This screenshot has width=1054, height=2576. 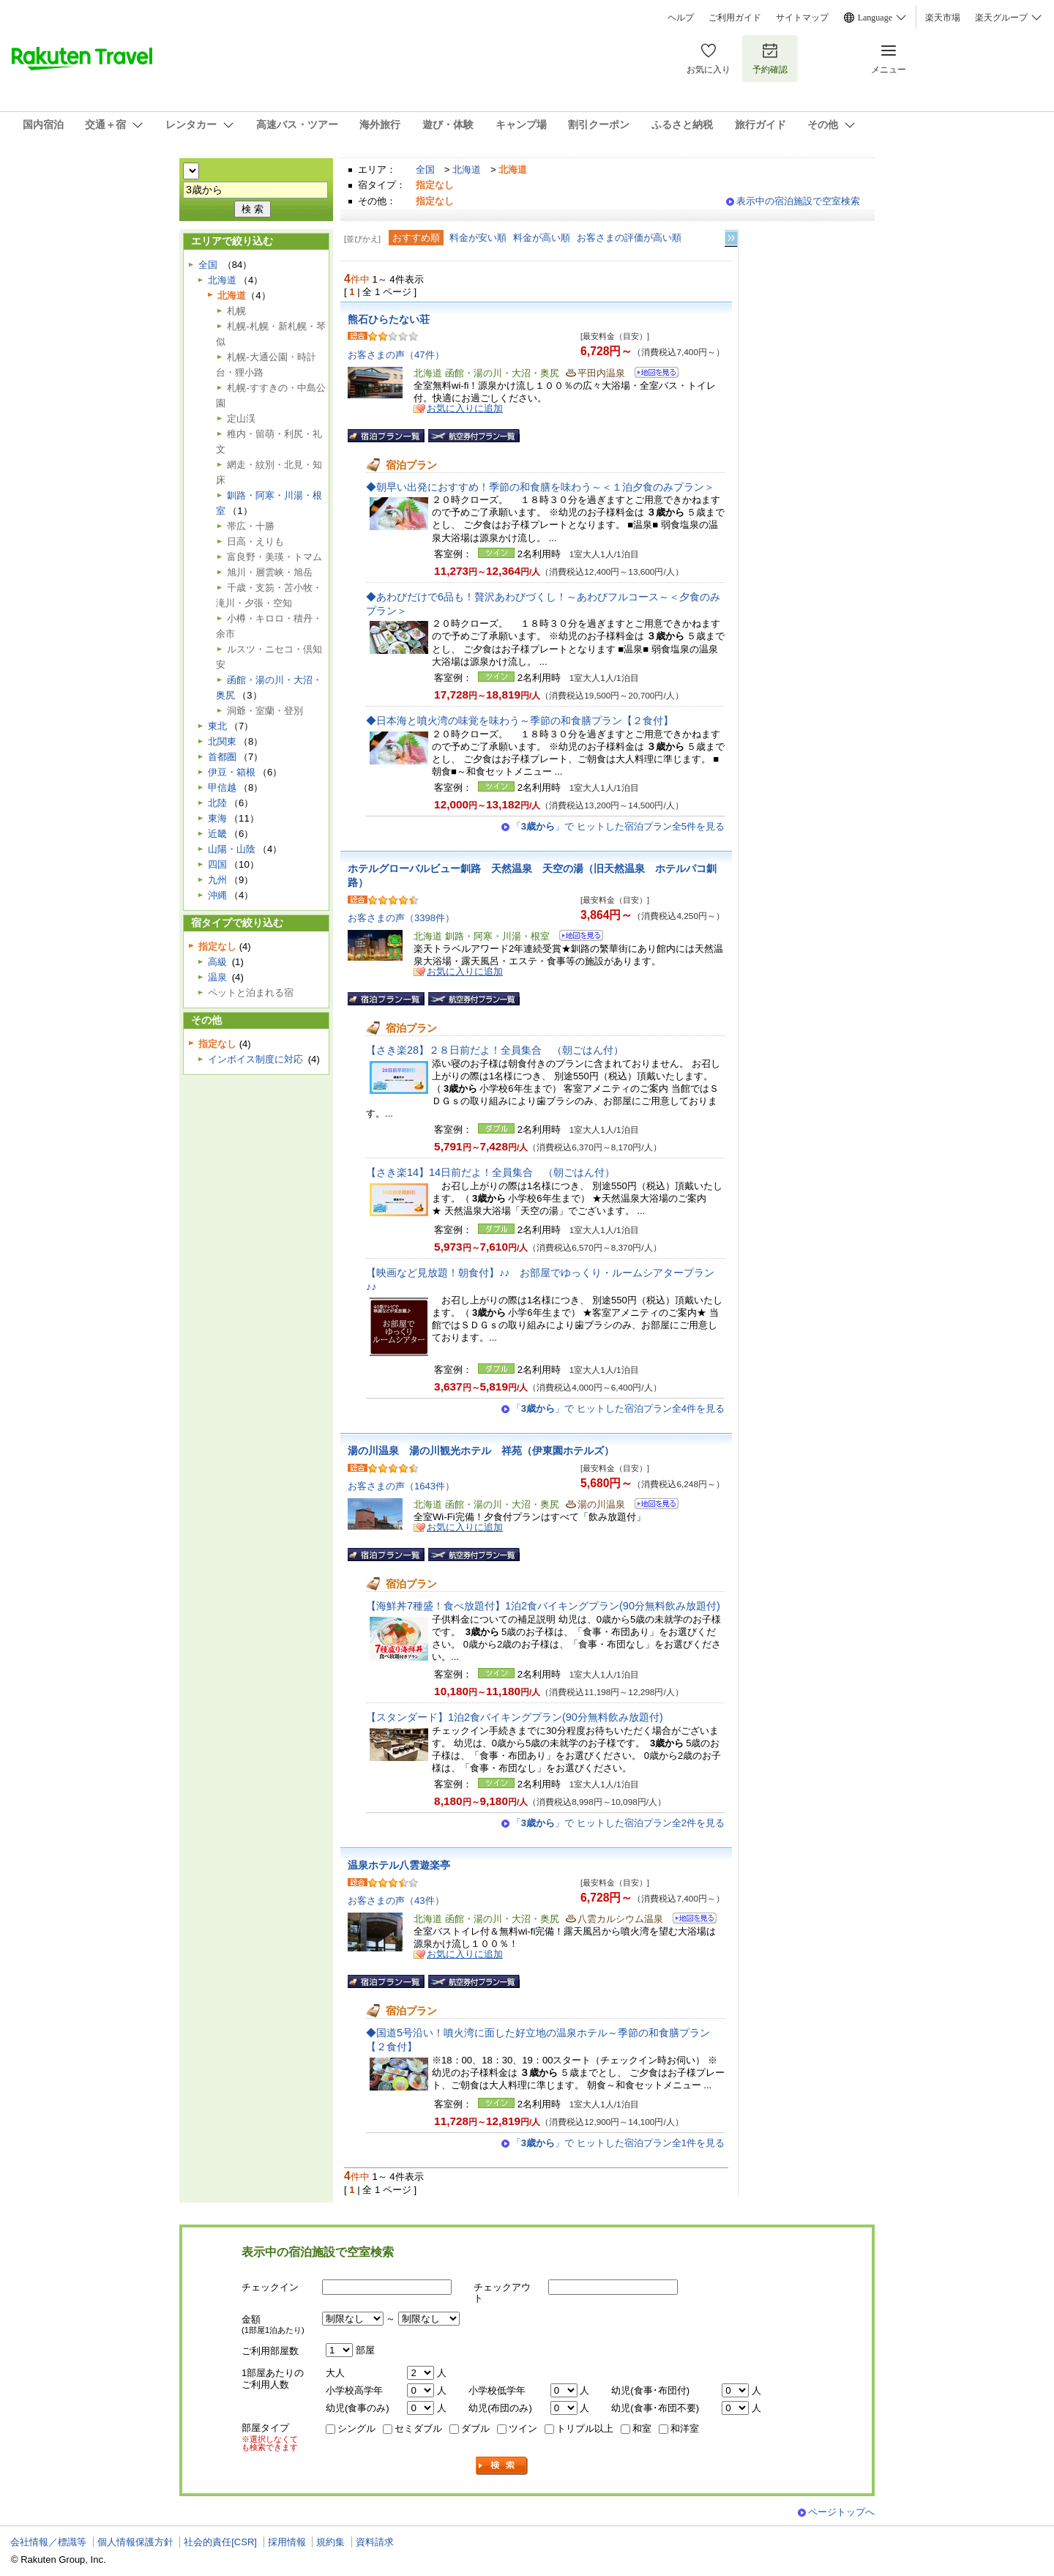 What do you see at coordinates (478, 237) in the screenshot?
I see `料金が安い順` at bounding box center [478, 237].